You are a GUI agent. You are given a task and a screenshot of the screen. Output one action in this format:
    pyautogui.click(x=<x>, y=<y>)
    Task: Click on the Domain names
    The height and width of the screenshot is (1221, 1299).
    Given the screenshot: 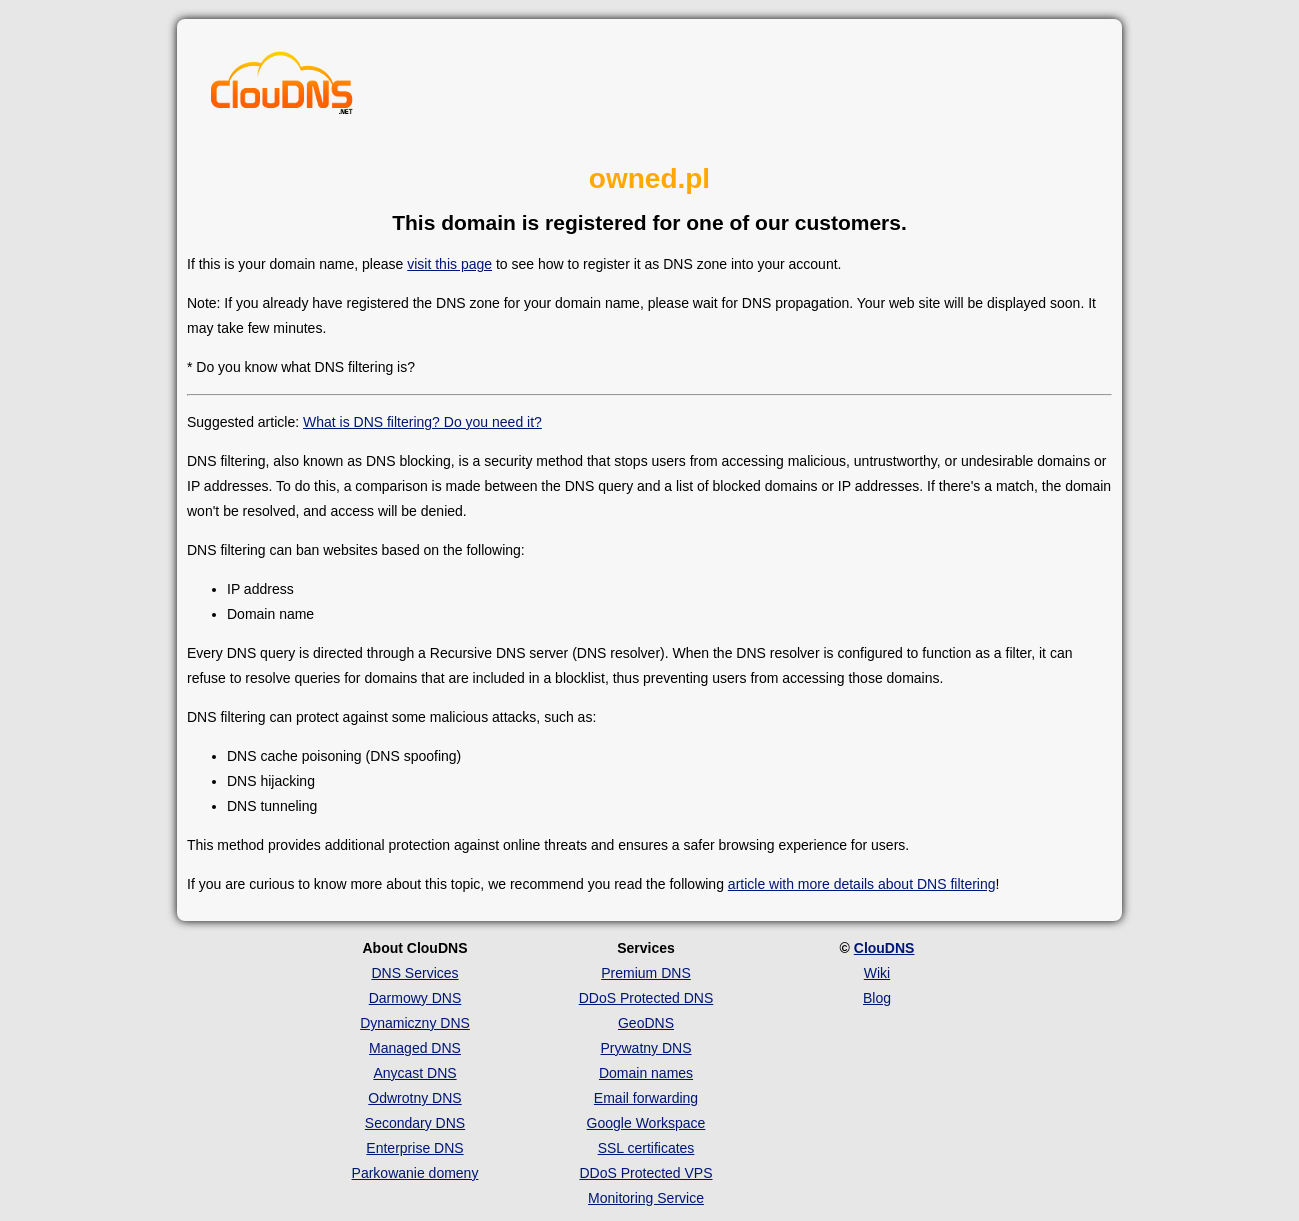 What is the action you would take?
    pyautogui.click(x=646, y=1073)
    